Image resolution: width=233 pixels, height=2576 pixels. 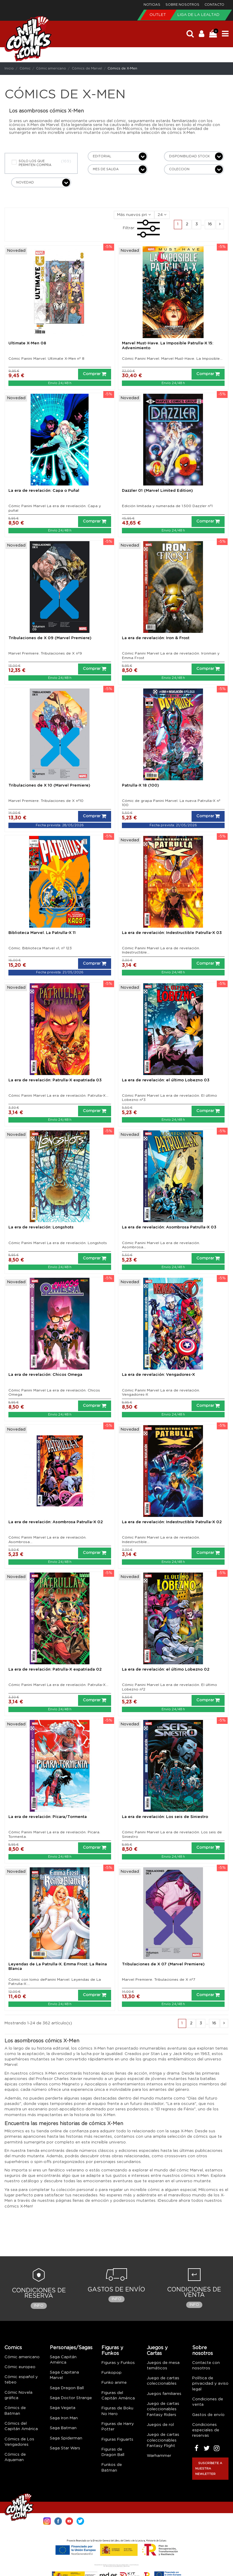 I want to click on Tribulaciones de X 09 (Marvel Premiere), so click(x=49, y=638).